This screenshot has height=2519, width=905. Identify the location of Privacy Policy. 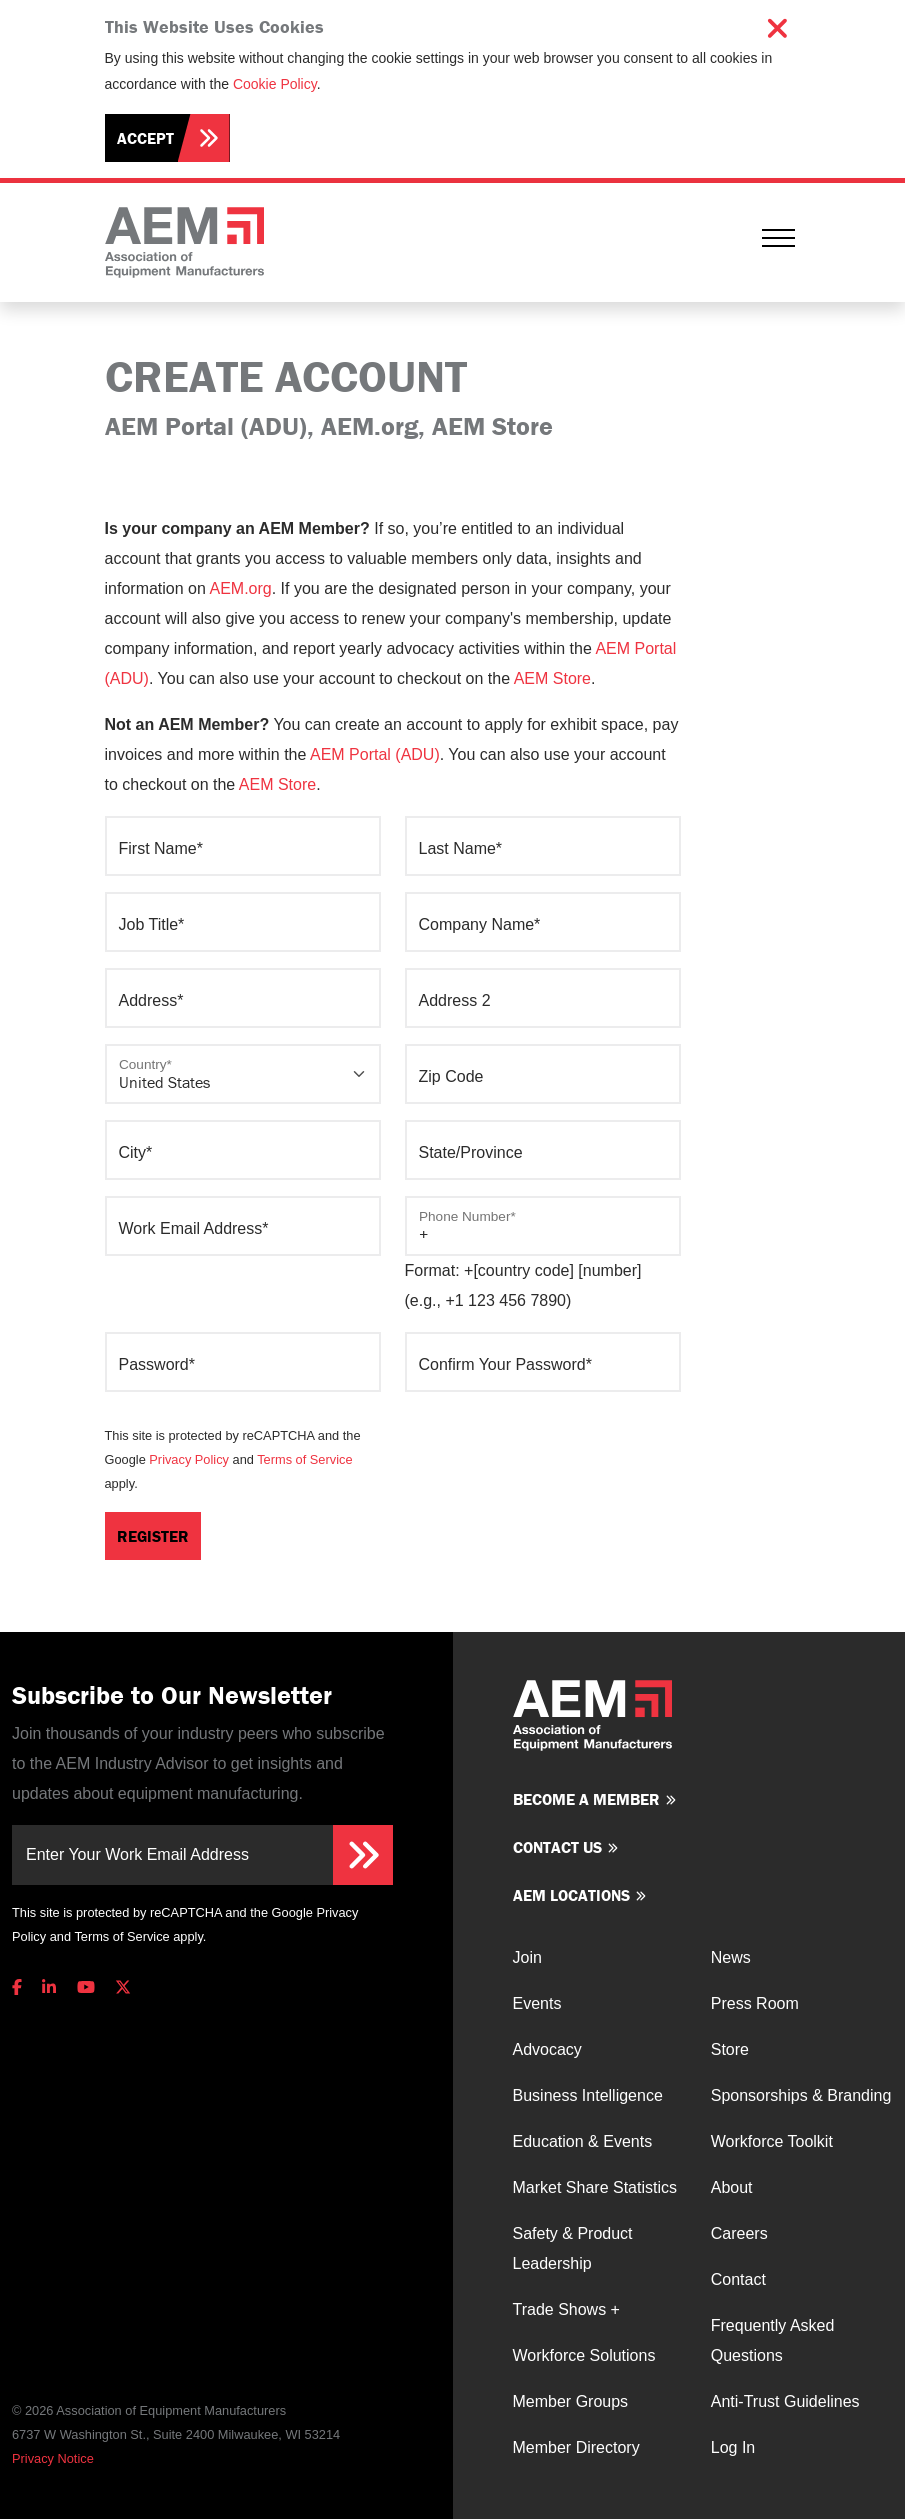
(189, 1459).